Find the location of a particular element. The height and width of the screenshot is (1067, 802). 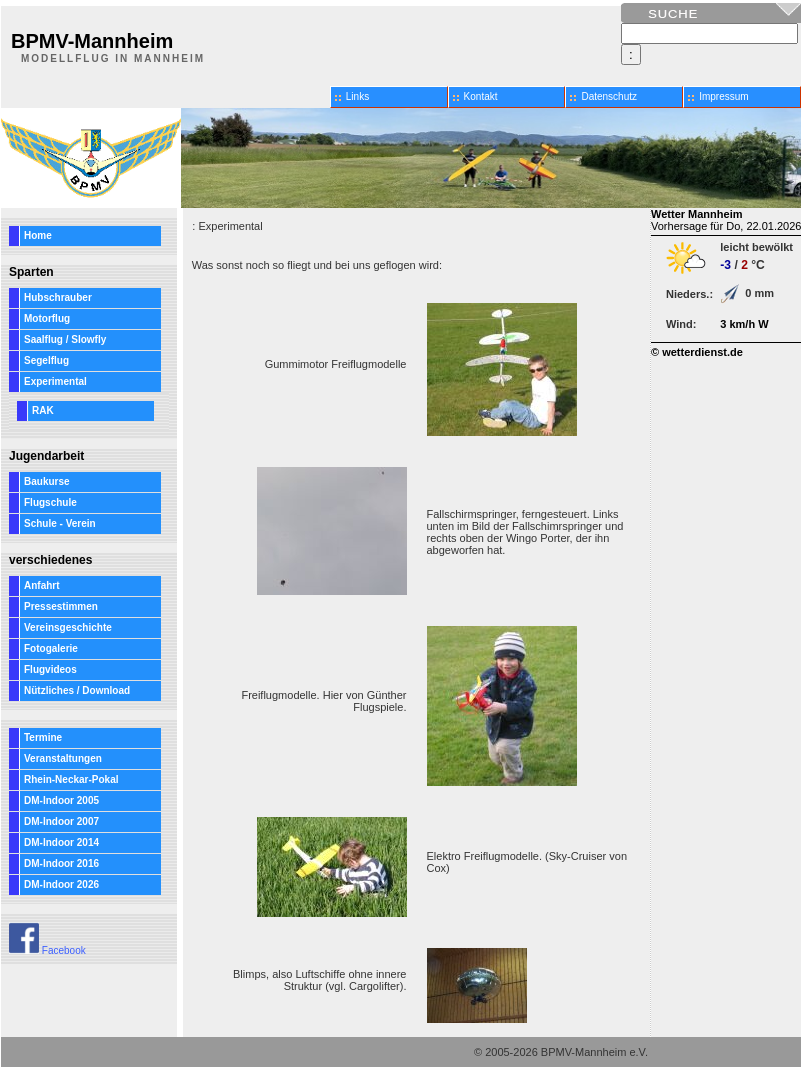

DM-Indoor 2014 is located at coordinates (61, 842).